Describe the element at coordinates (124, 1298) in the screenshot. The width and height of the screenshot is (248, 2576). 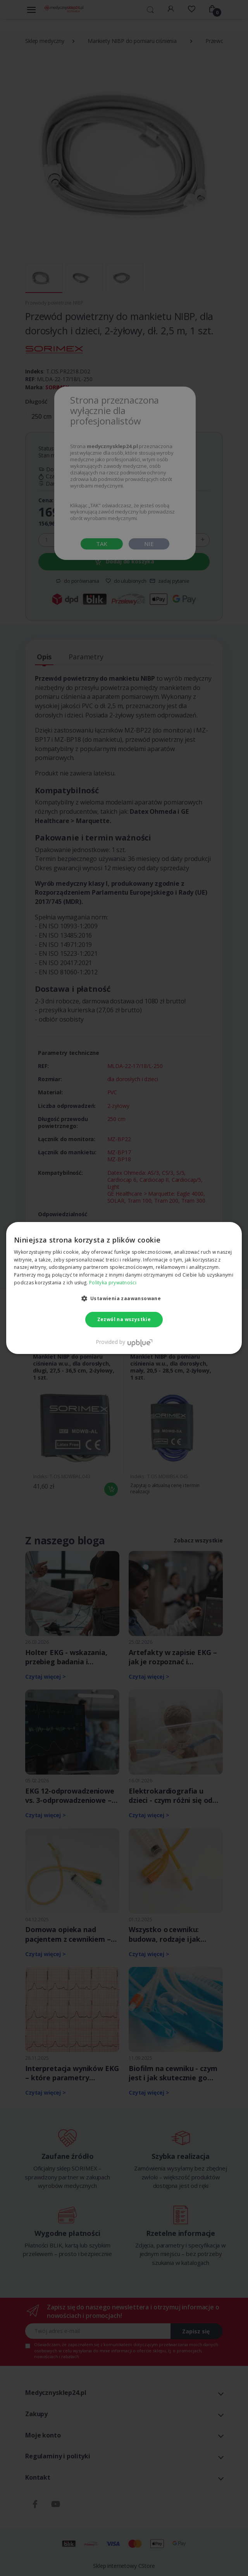
I see `[button]` at that location.